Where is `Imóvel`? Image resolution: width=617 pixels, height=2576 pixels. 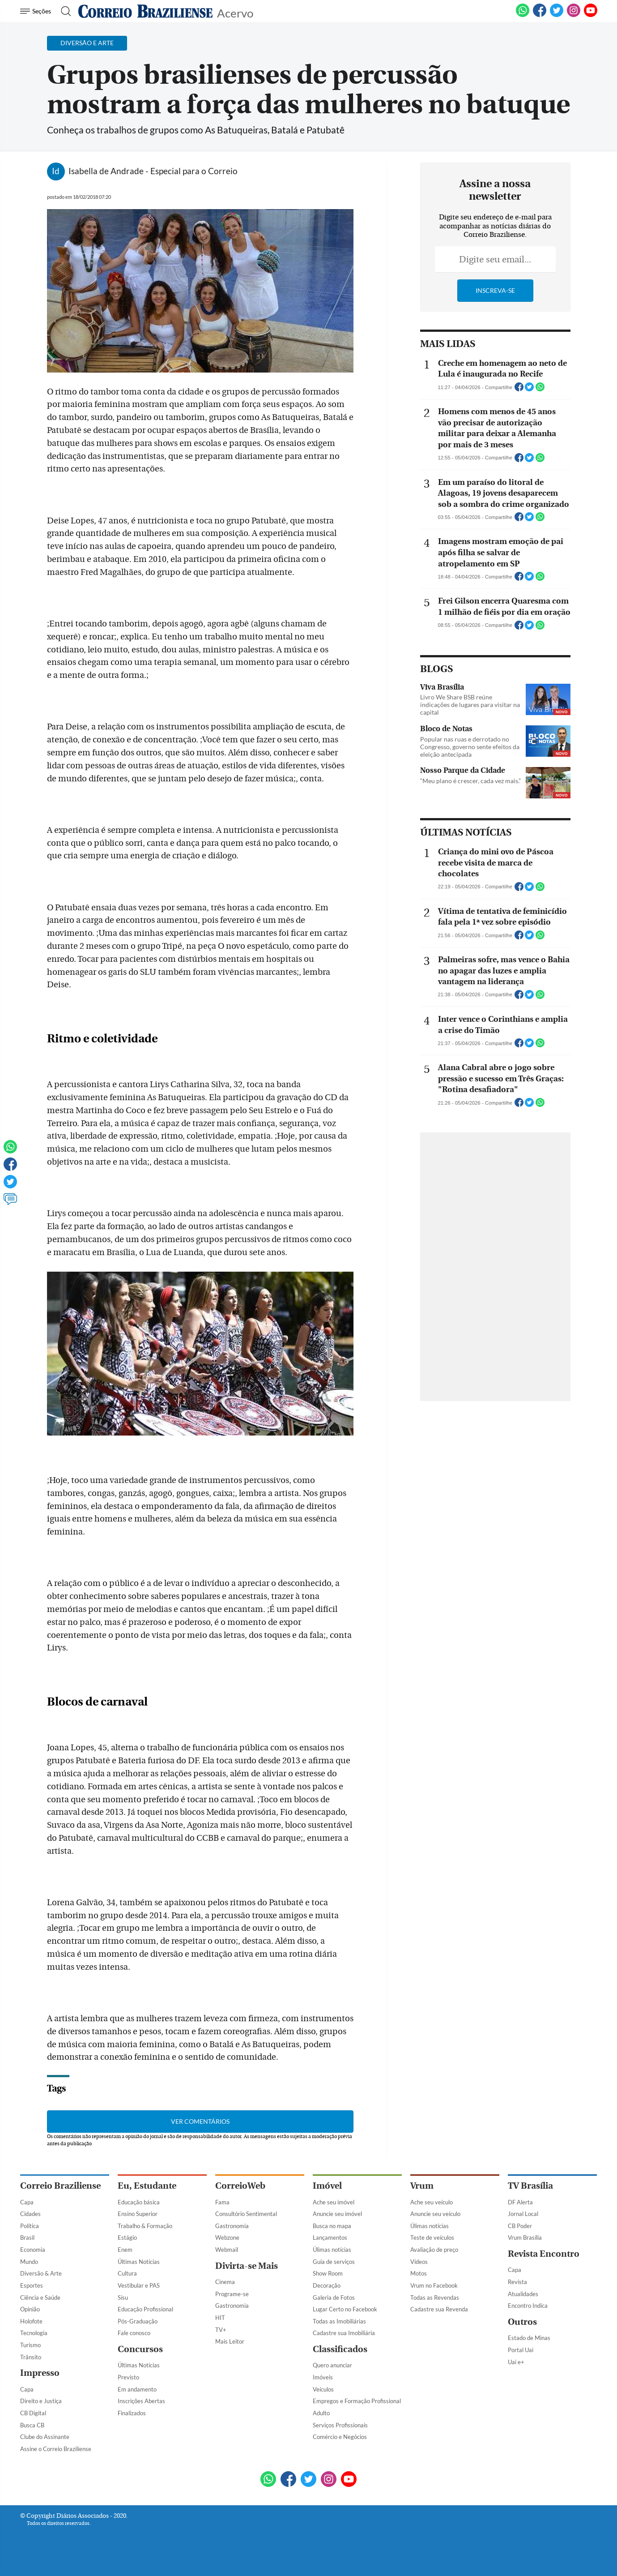 Imóvel is located at coordinates (327, 2186).